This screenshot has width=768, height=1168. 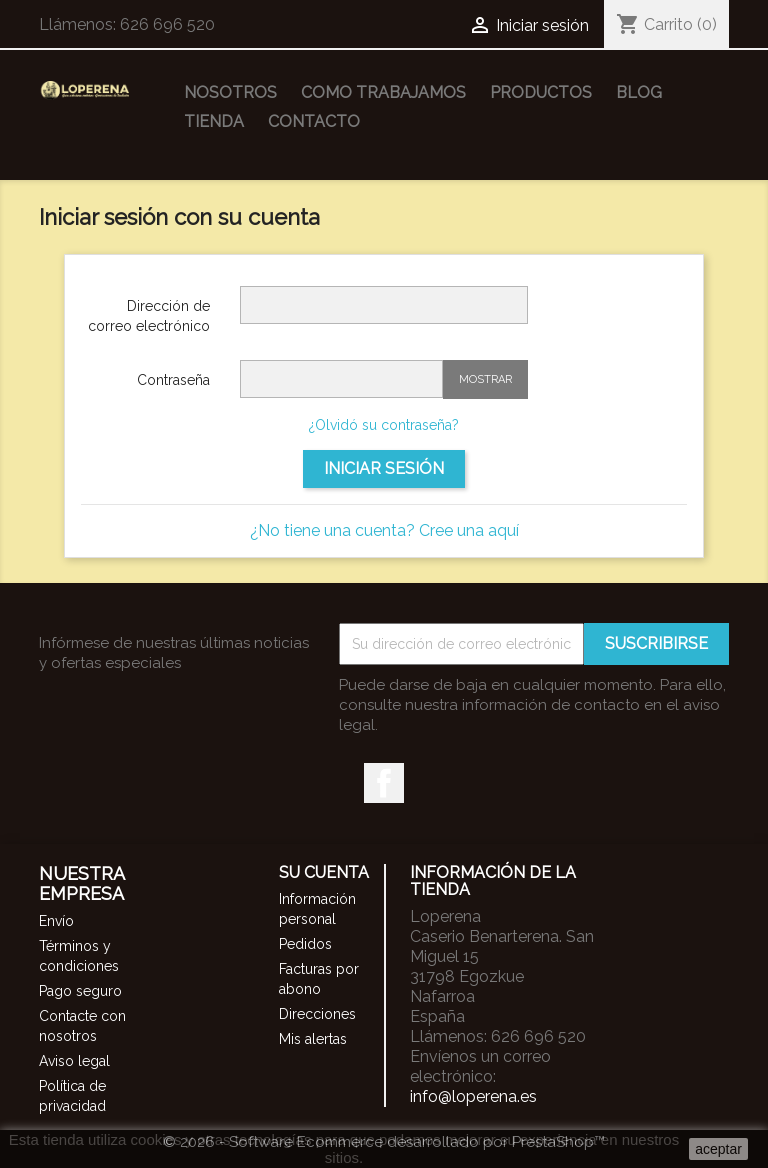 What do you see at coordinates (473, 1096) in the screenshot?
I see `info@loperena.es` at bounding box center [473, 1096].